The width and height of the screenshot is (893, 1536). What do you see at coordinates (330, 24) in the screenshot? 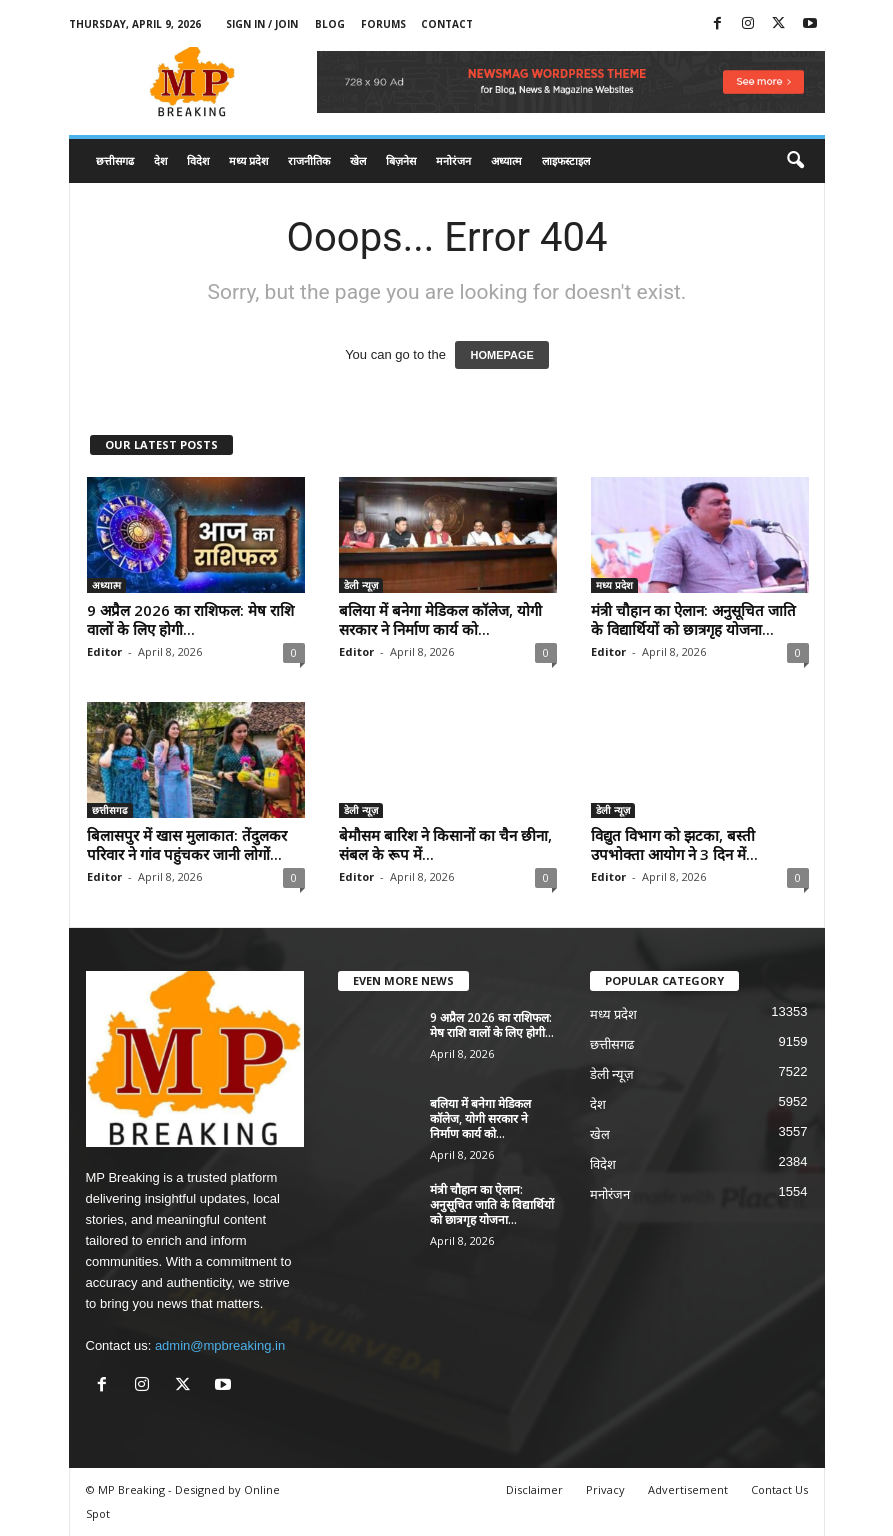
I see `Blog` at bounding box center [330, 24].